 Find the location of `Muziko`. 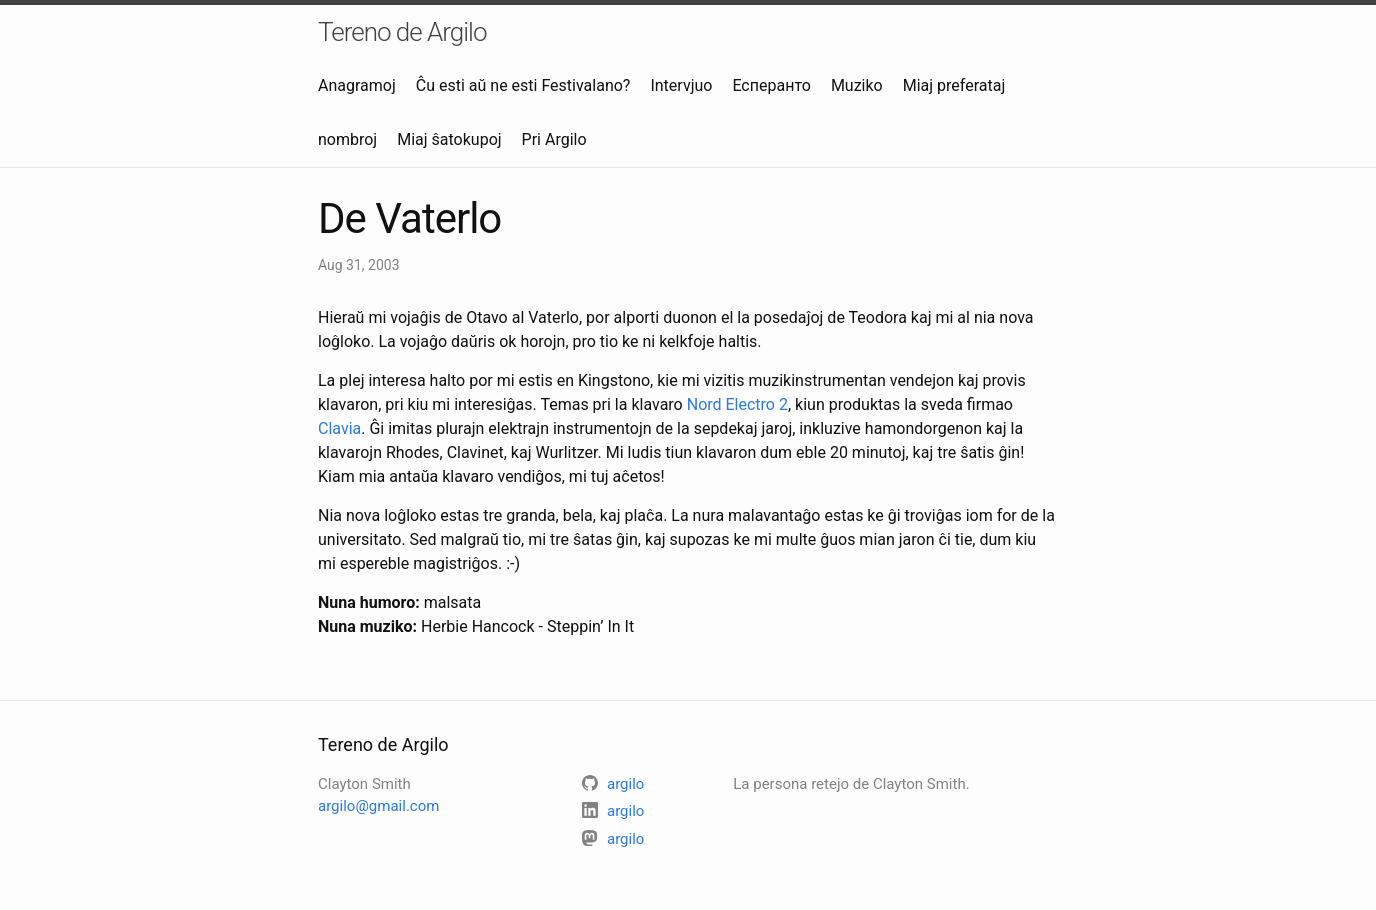

Muziko is located at coordinates (857, 85).